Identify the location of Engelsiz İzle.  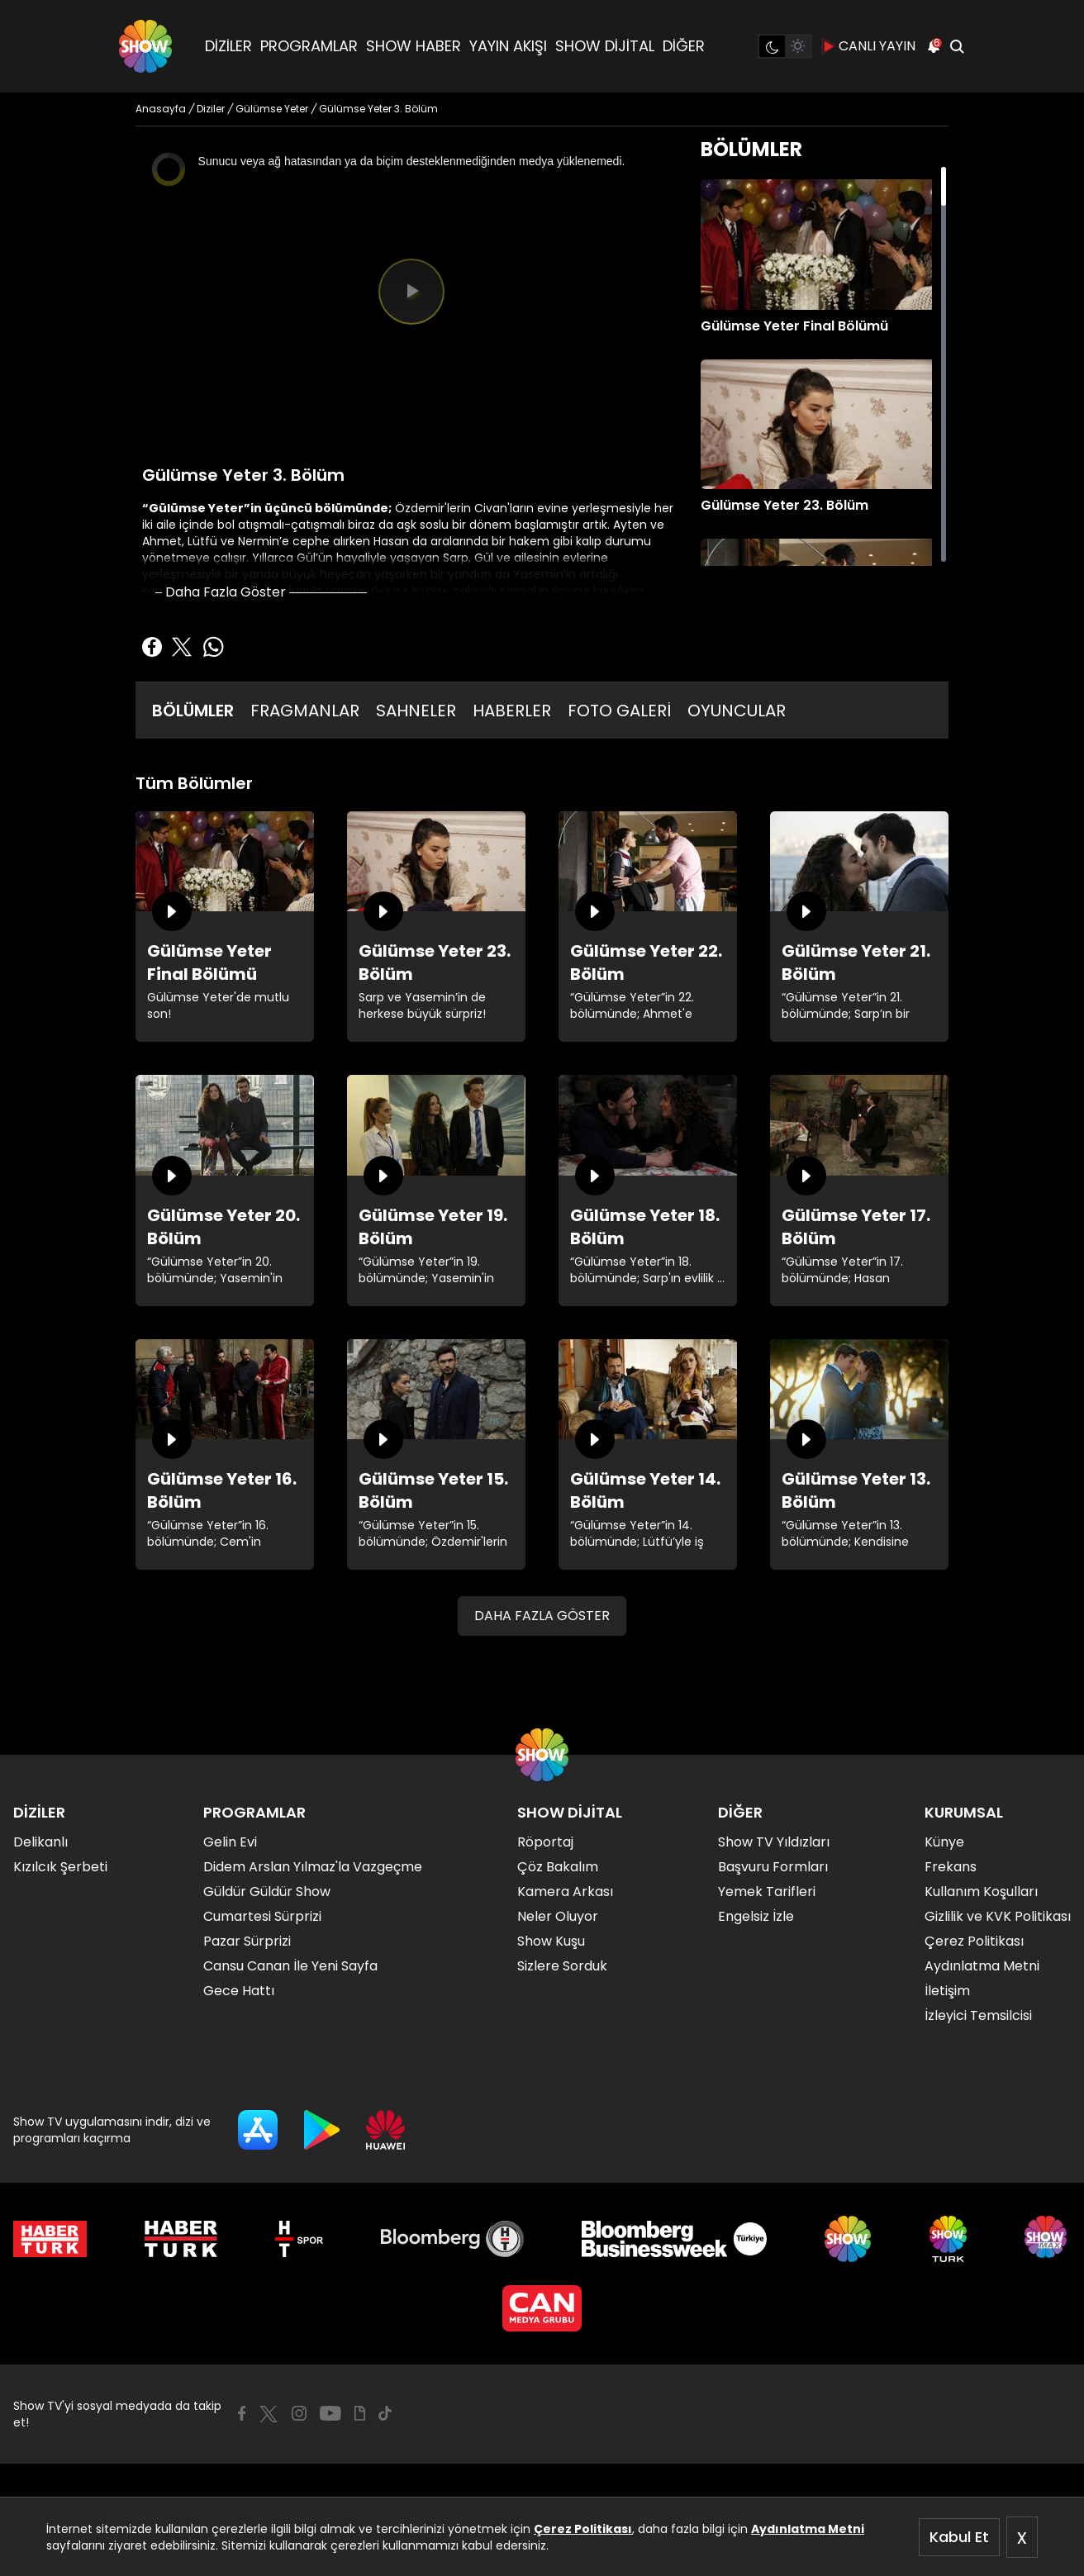
(756, 1916).